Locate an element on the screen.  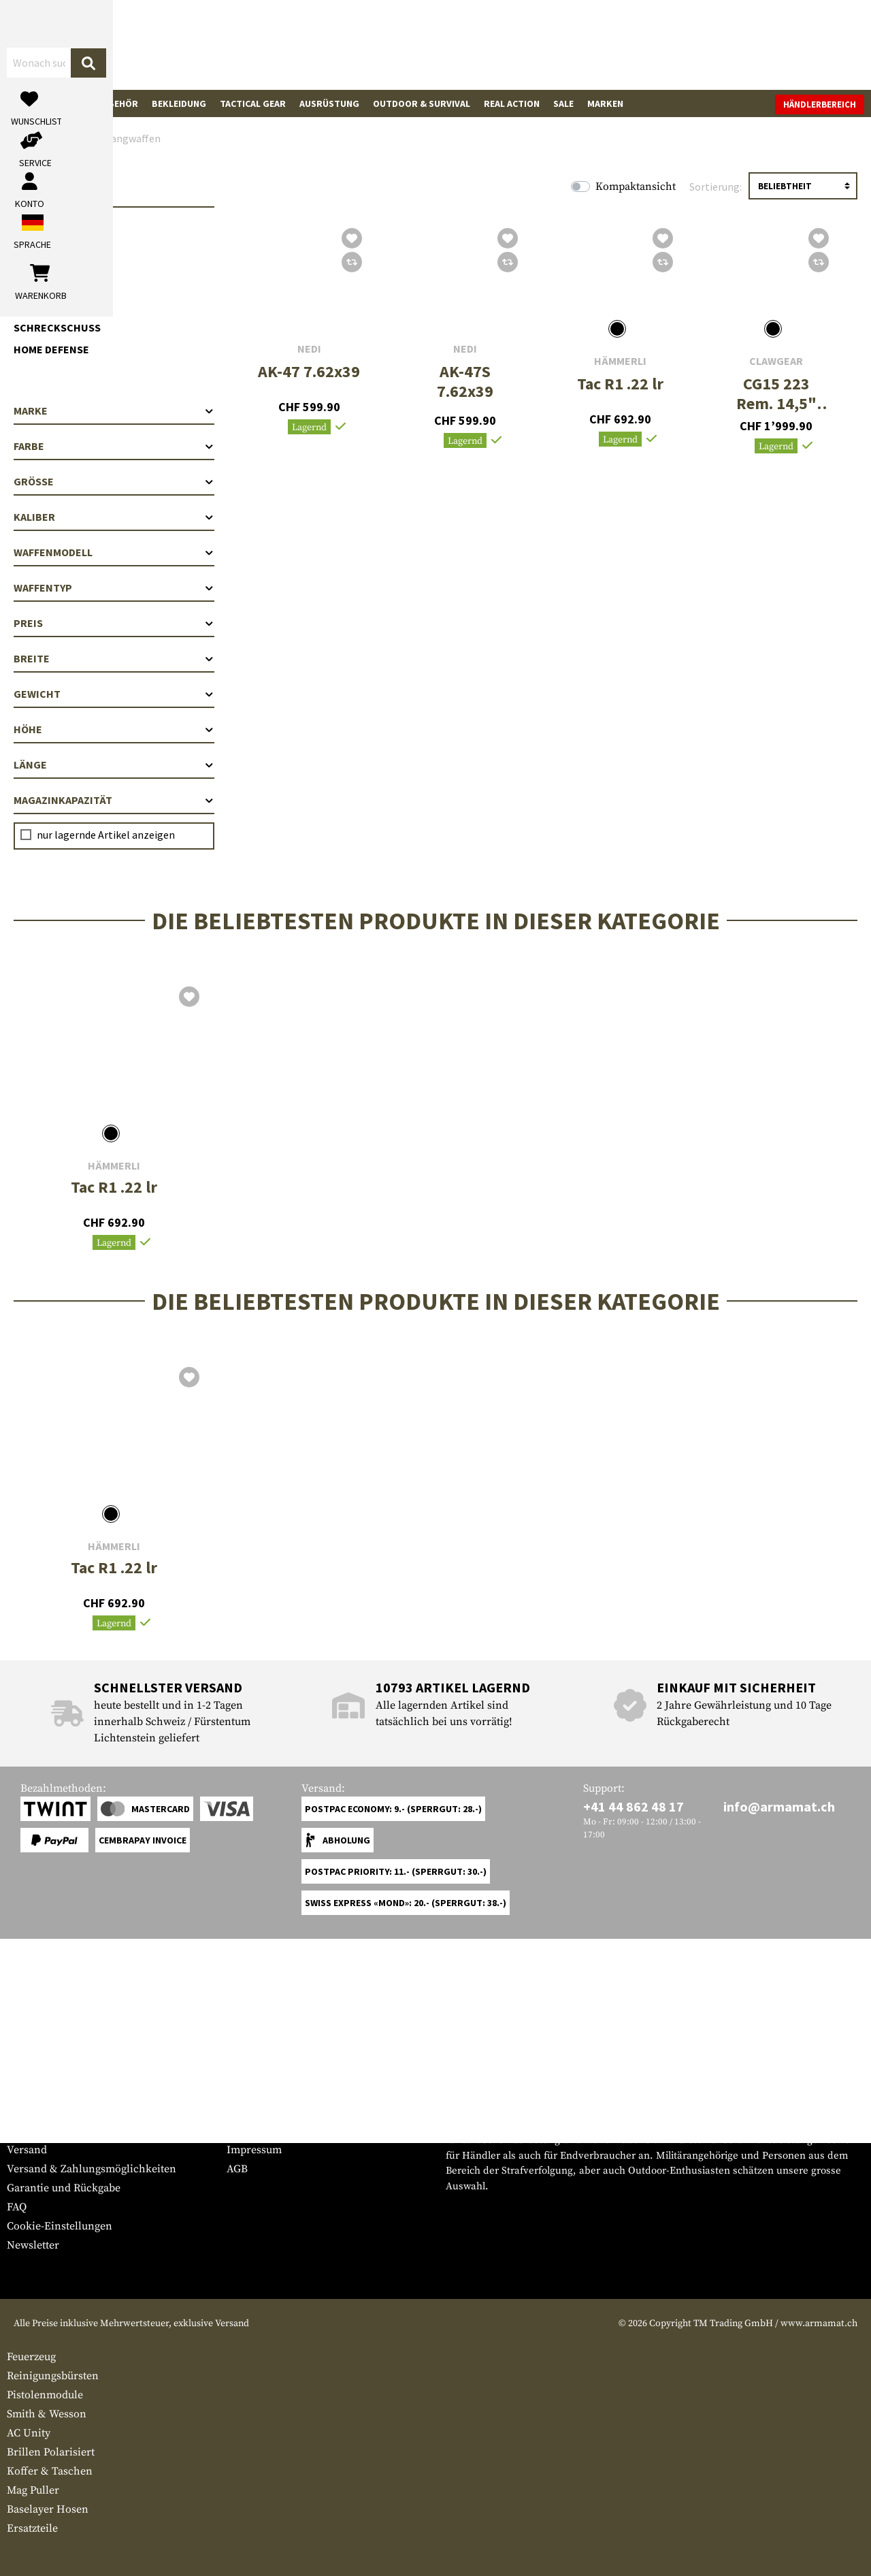
Versand & Zahlungsmöglichkeiten is located at coordinates (91, 2169).